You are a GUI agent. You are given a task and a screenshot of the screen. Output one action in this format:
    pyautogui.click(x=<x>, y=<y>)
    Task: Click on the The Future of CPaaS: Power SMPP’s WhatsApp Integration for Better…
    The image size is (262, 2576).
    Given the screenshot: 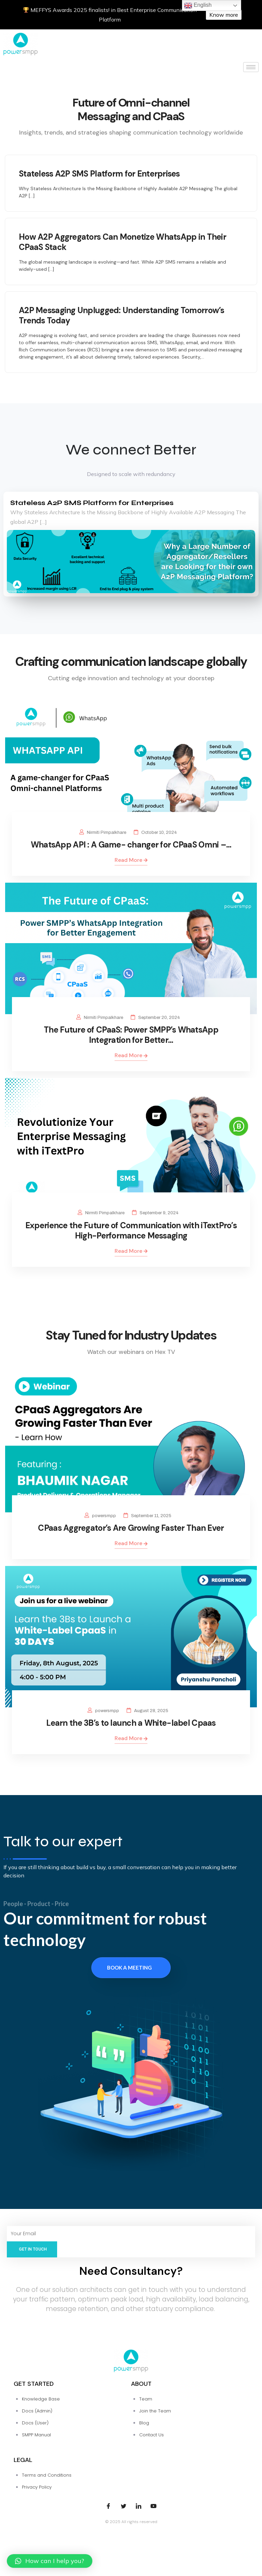 What is the action you would take?
    pyautogui.click(x=131, y=1034)
    